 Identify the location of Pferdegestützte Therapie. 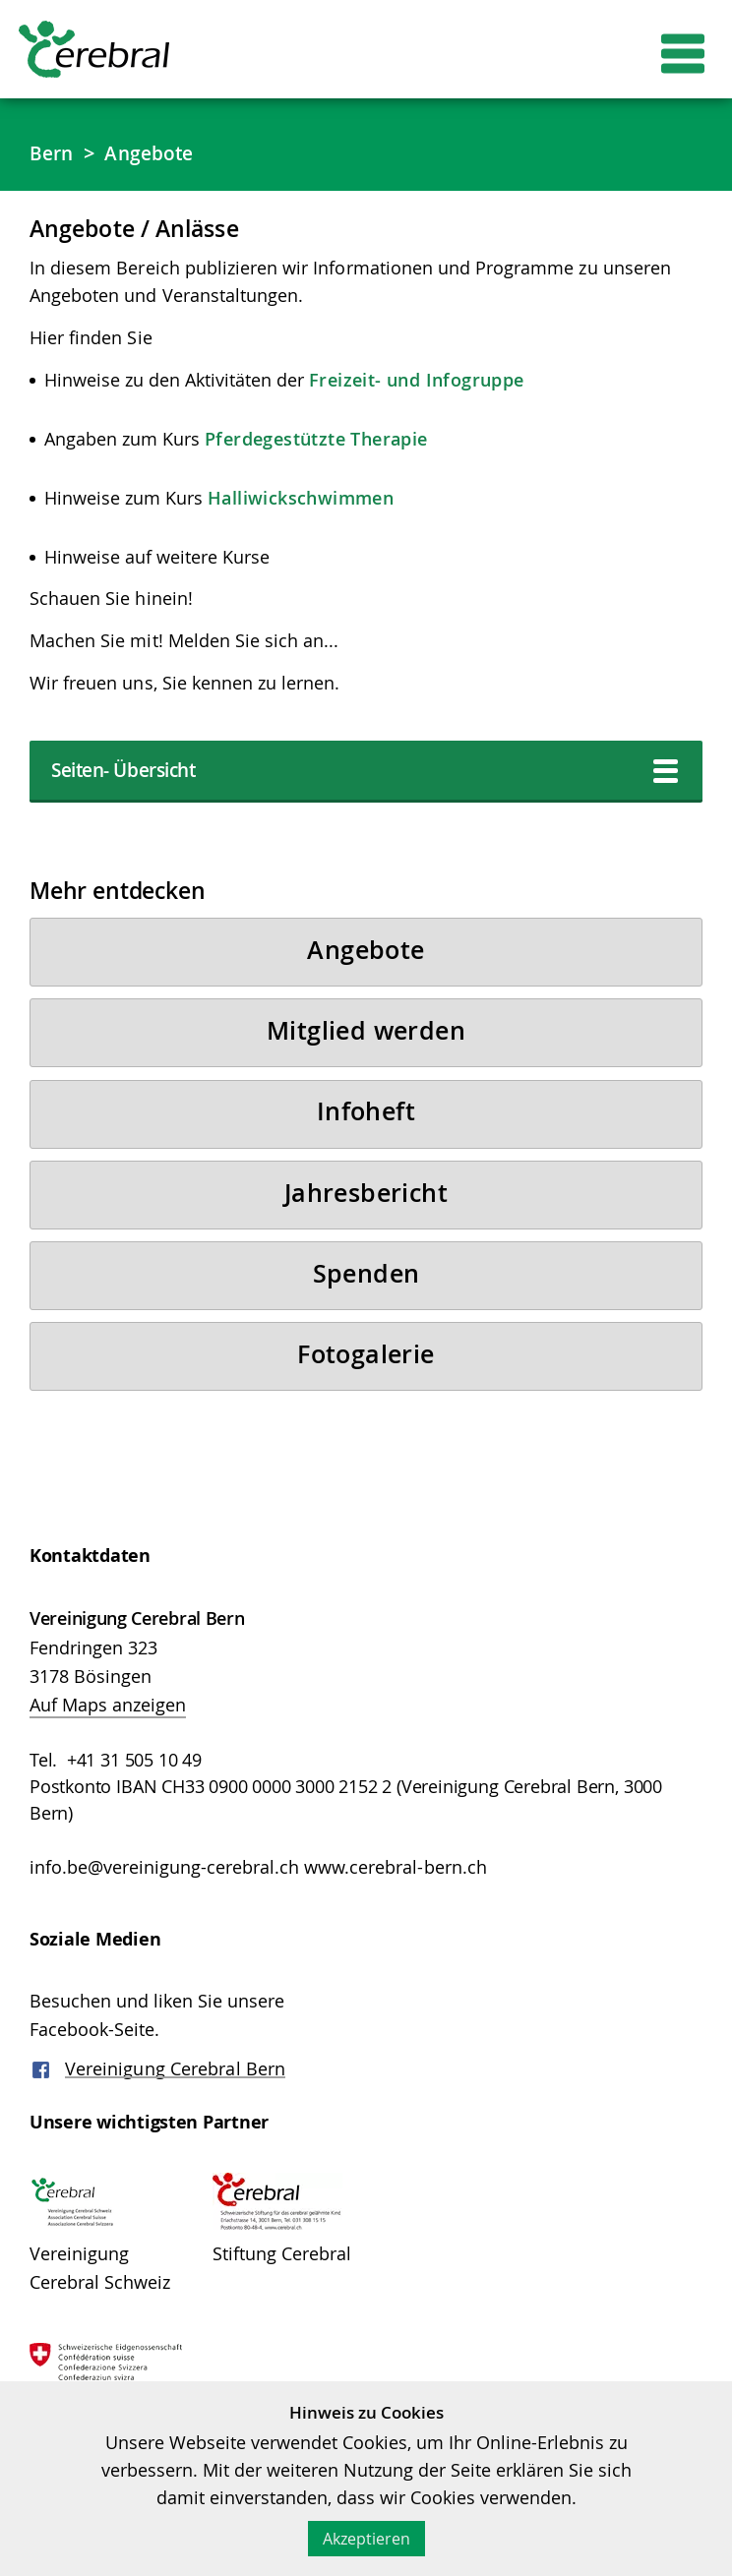
(316, 439).